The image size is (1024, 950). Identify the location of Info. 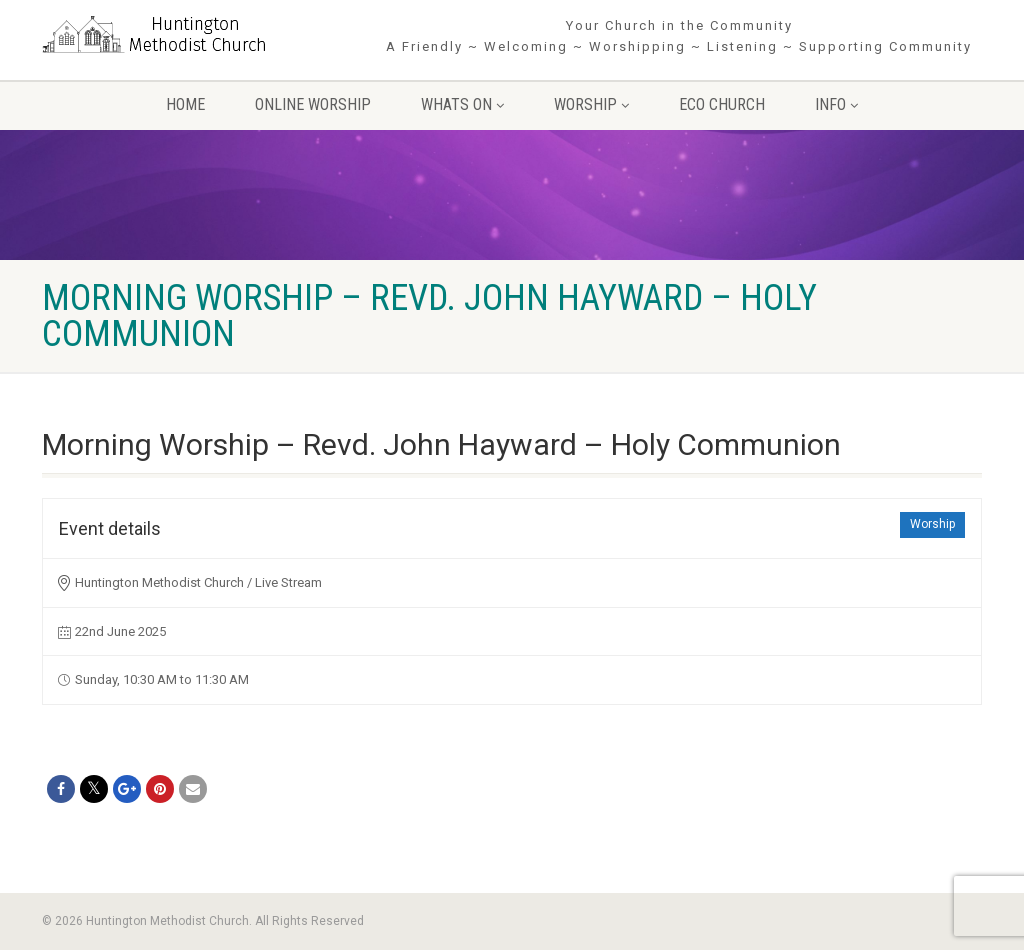
(836, 104).